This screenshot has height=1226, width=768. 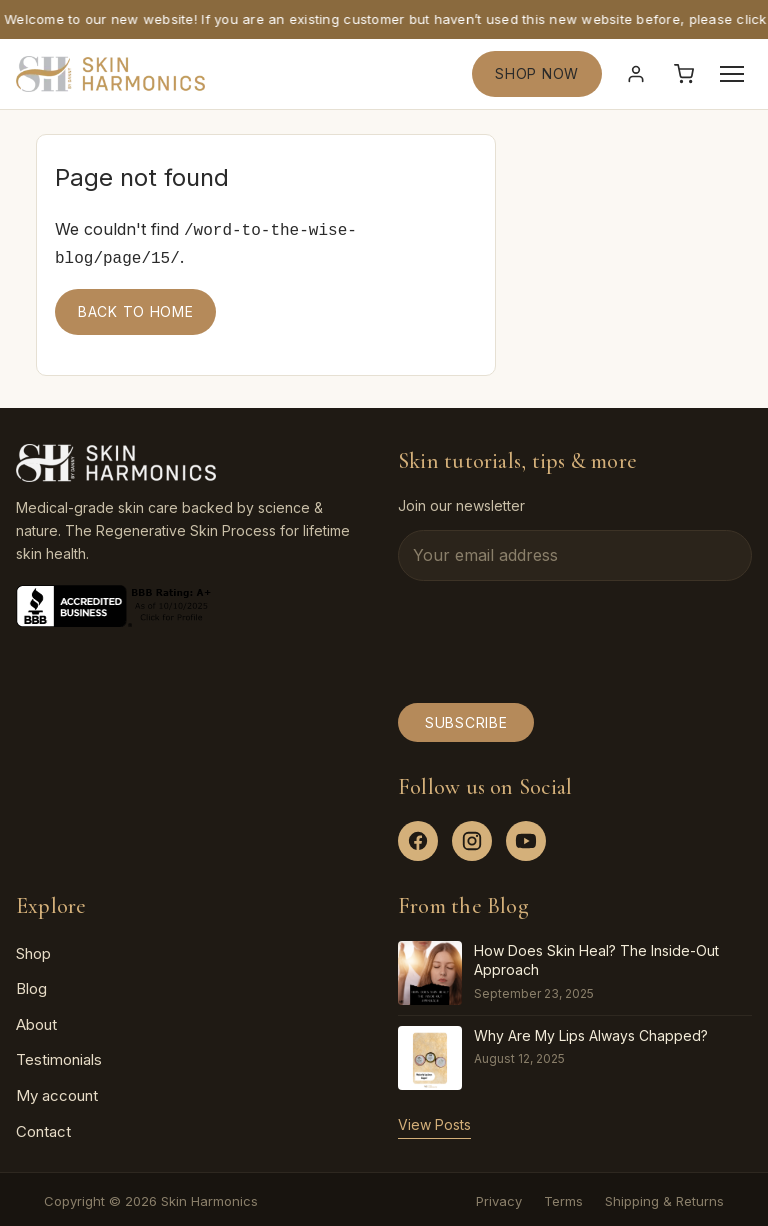 What do you see at coordinates (732, 74) in the screenshot?
I see `[Open menu]` at bounding box center [732, 74].